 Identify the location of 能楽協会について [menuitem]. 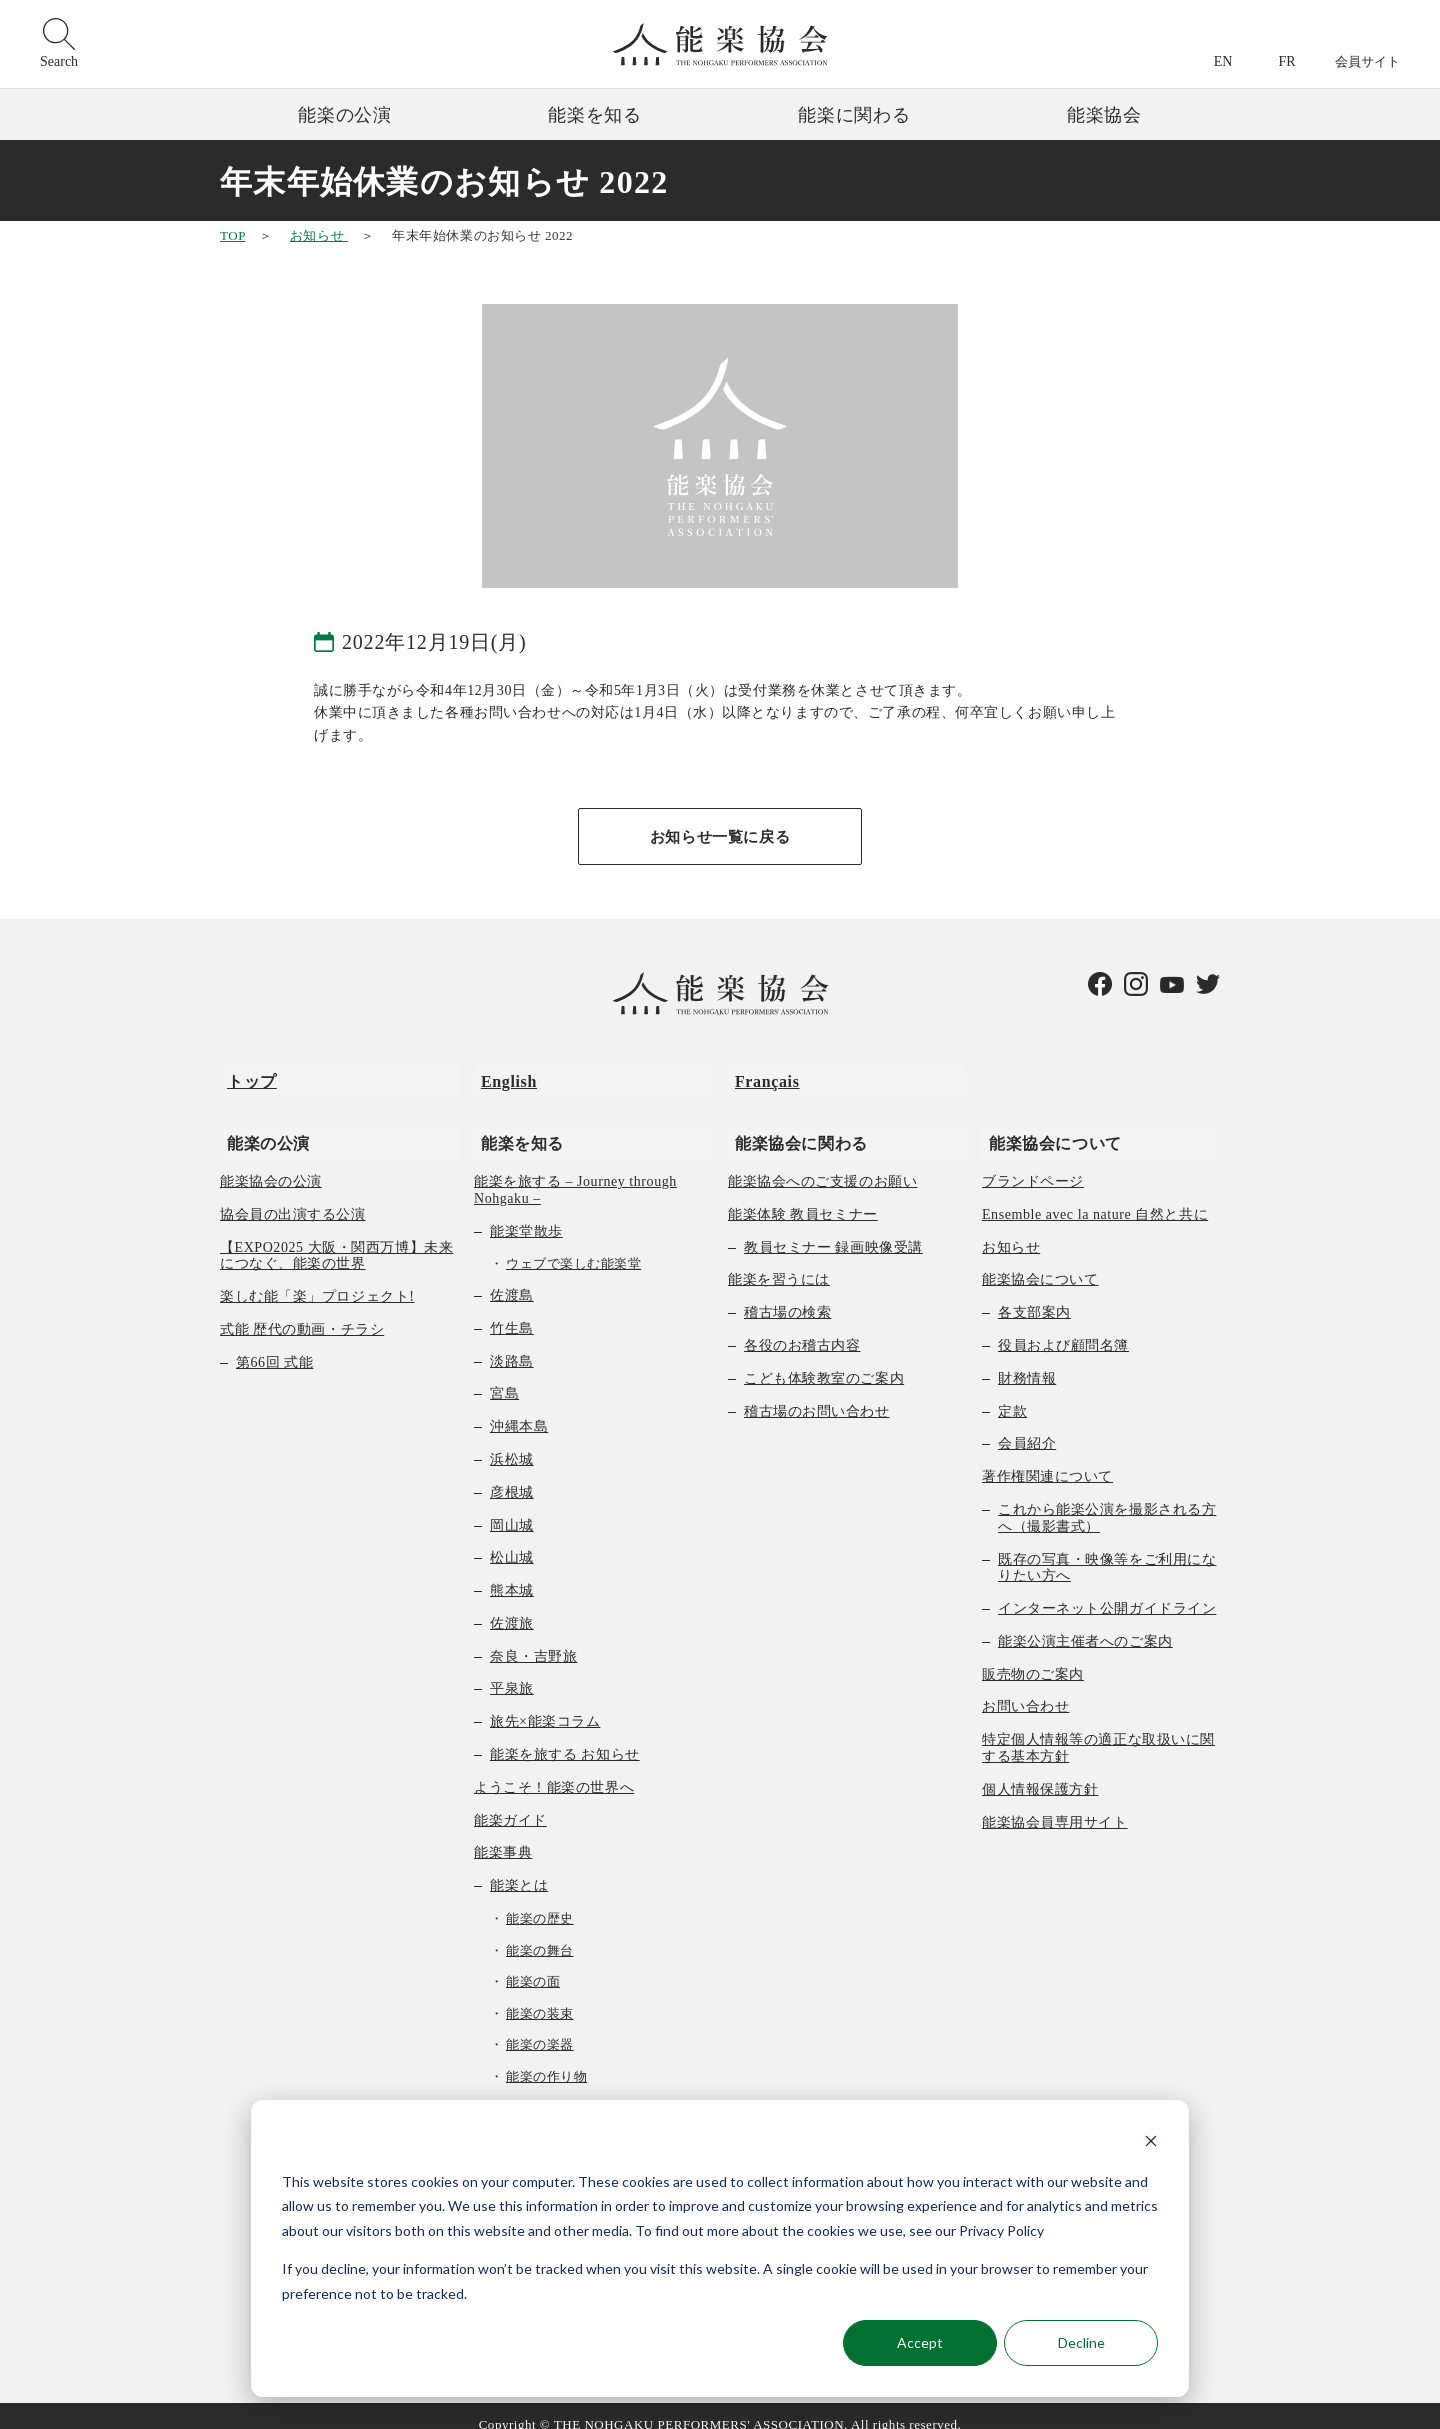
(1048, 1124).